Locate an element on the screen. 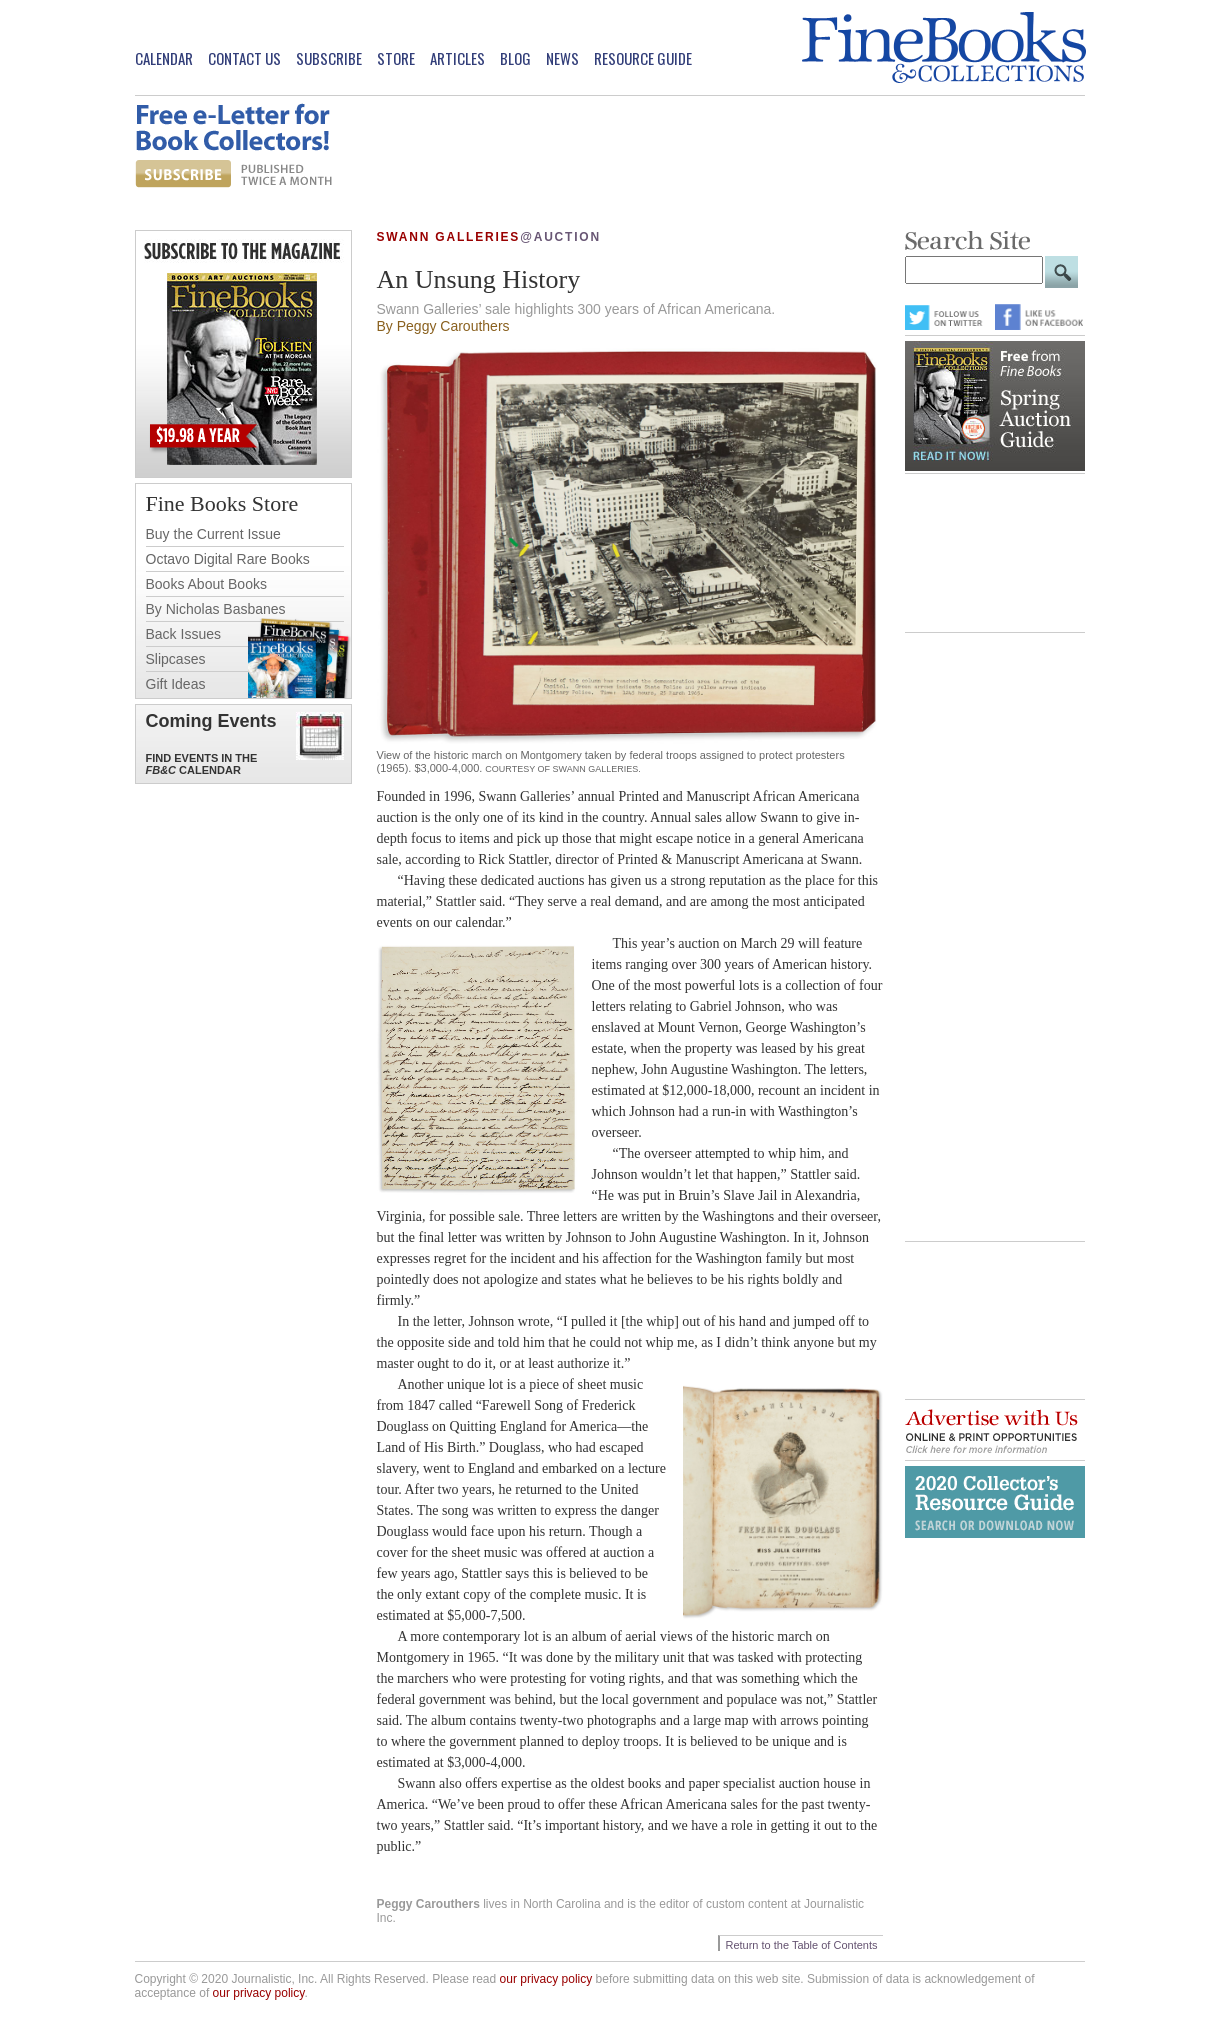 This screenshot has height=2020, width=1219. Blog is located at coordinates (515, 58).